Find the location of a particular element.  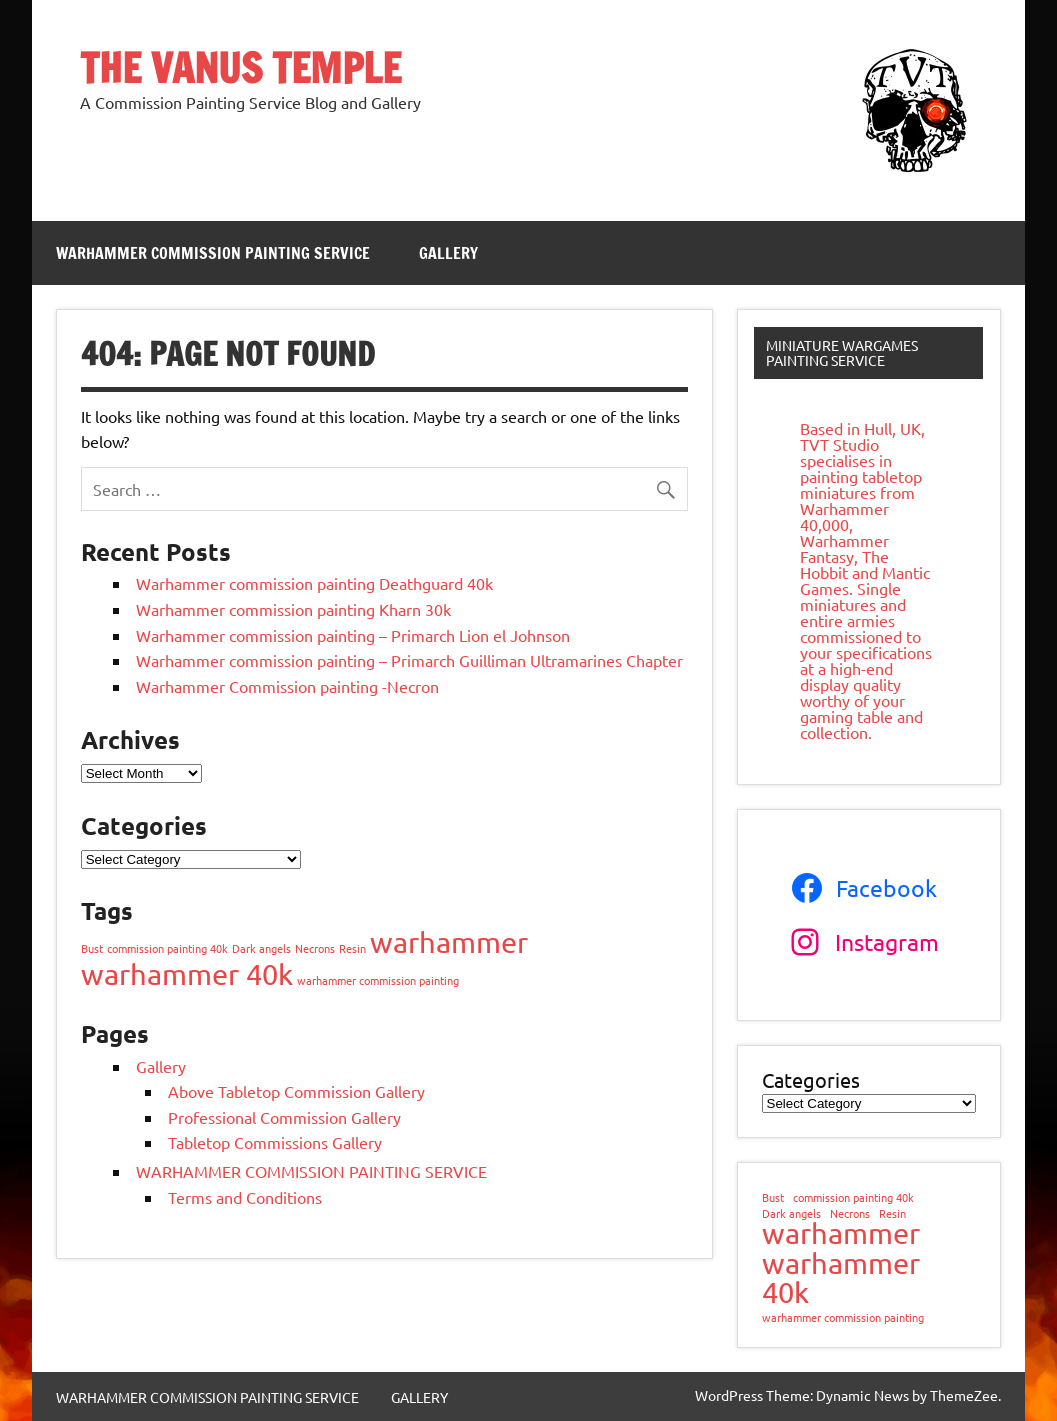

warhammer commission painting [warhammer commission painting (1 item)] is located at coordinates (378, 980).